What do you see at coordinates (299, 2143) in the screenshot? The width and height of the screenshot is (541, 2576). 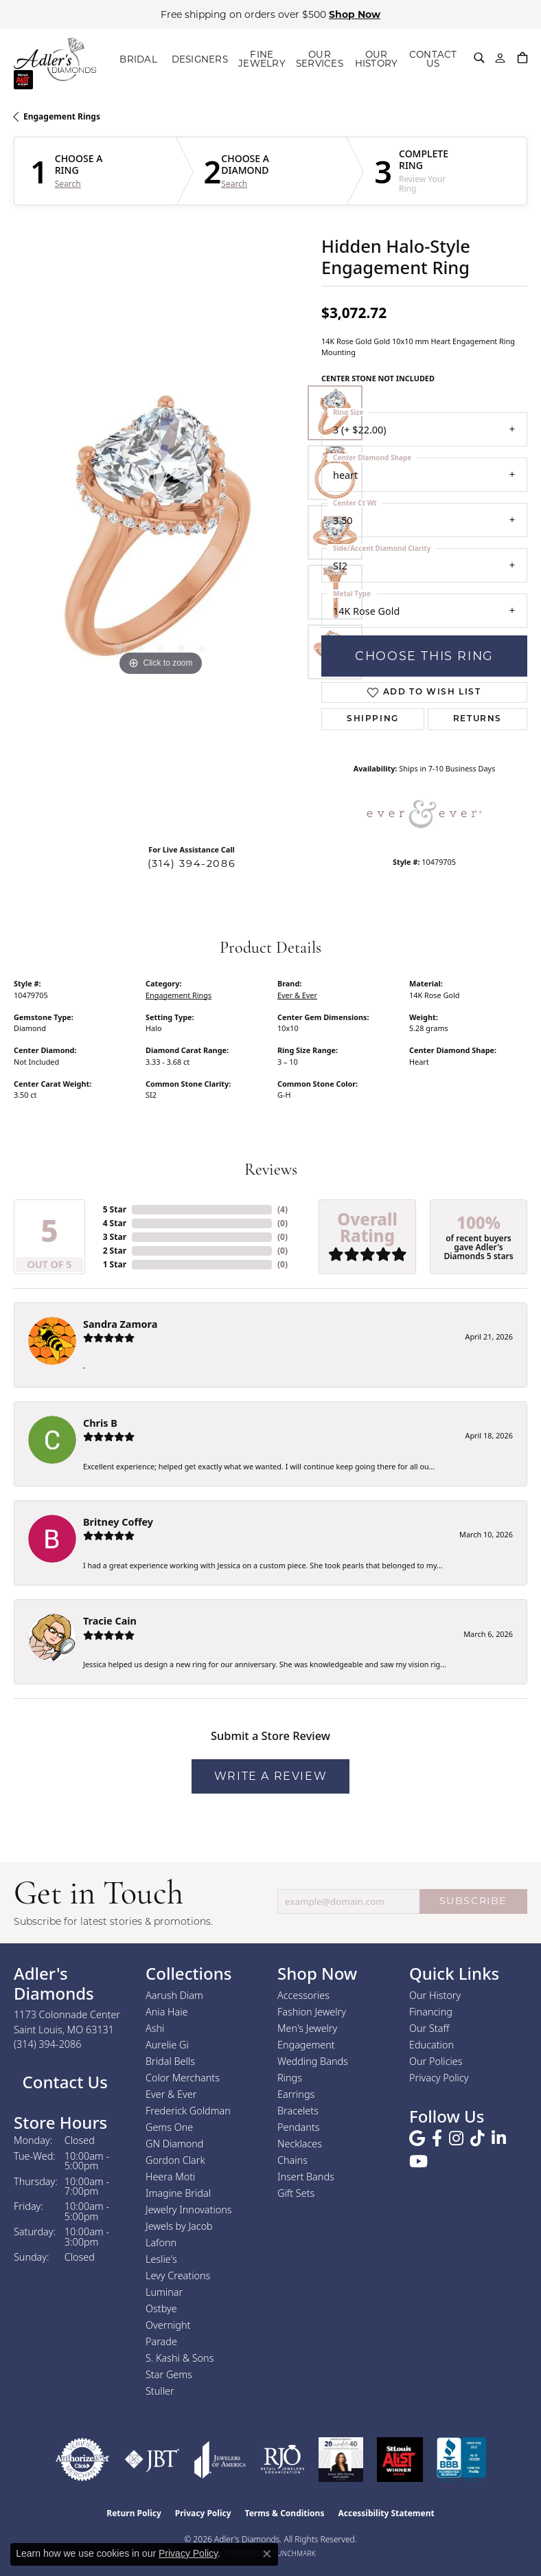 I see `Necklaces [menuitem]` at bounding box center [299, 2143].